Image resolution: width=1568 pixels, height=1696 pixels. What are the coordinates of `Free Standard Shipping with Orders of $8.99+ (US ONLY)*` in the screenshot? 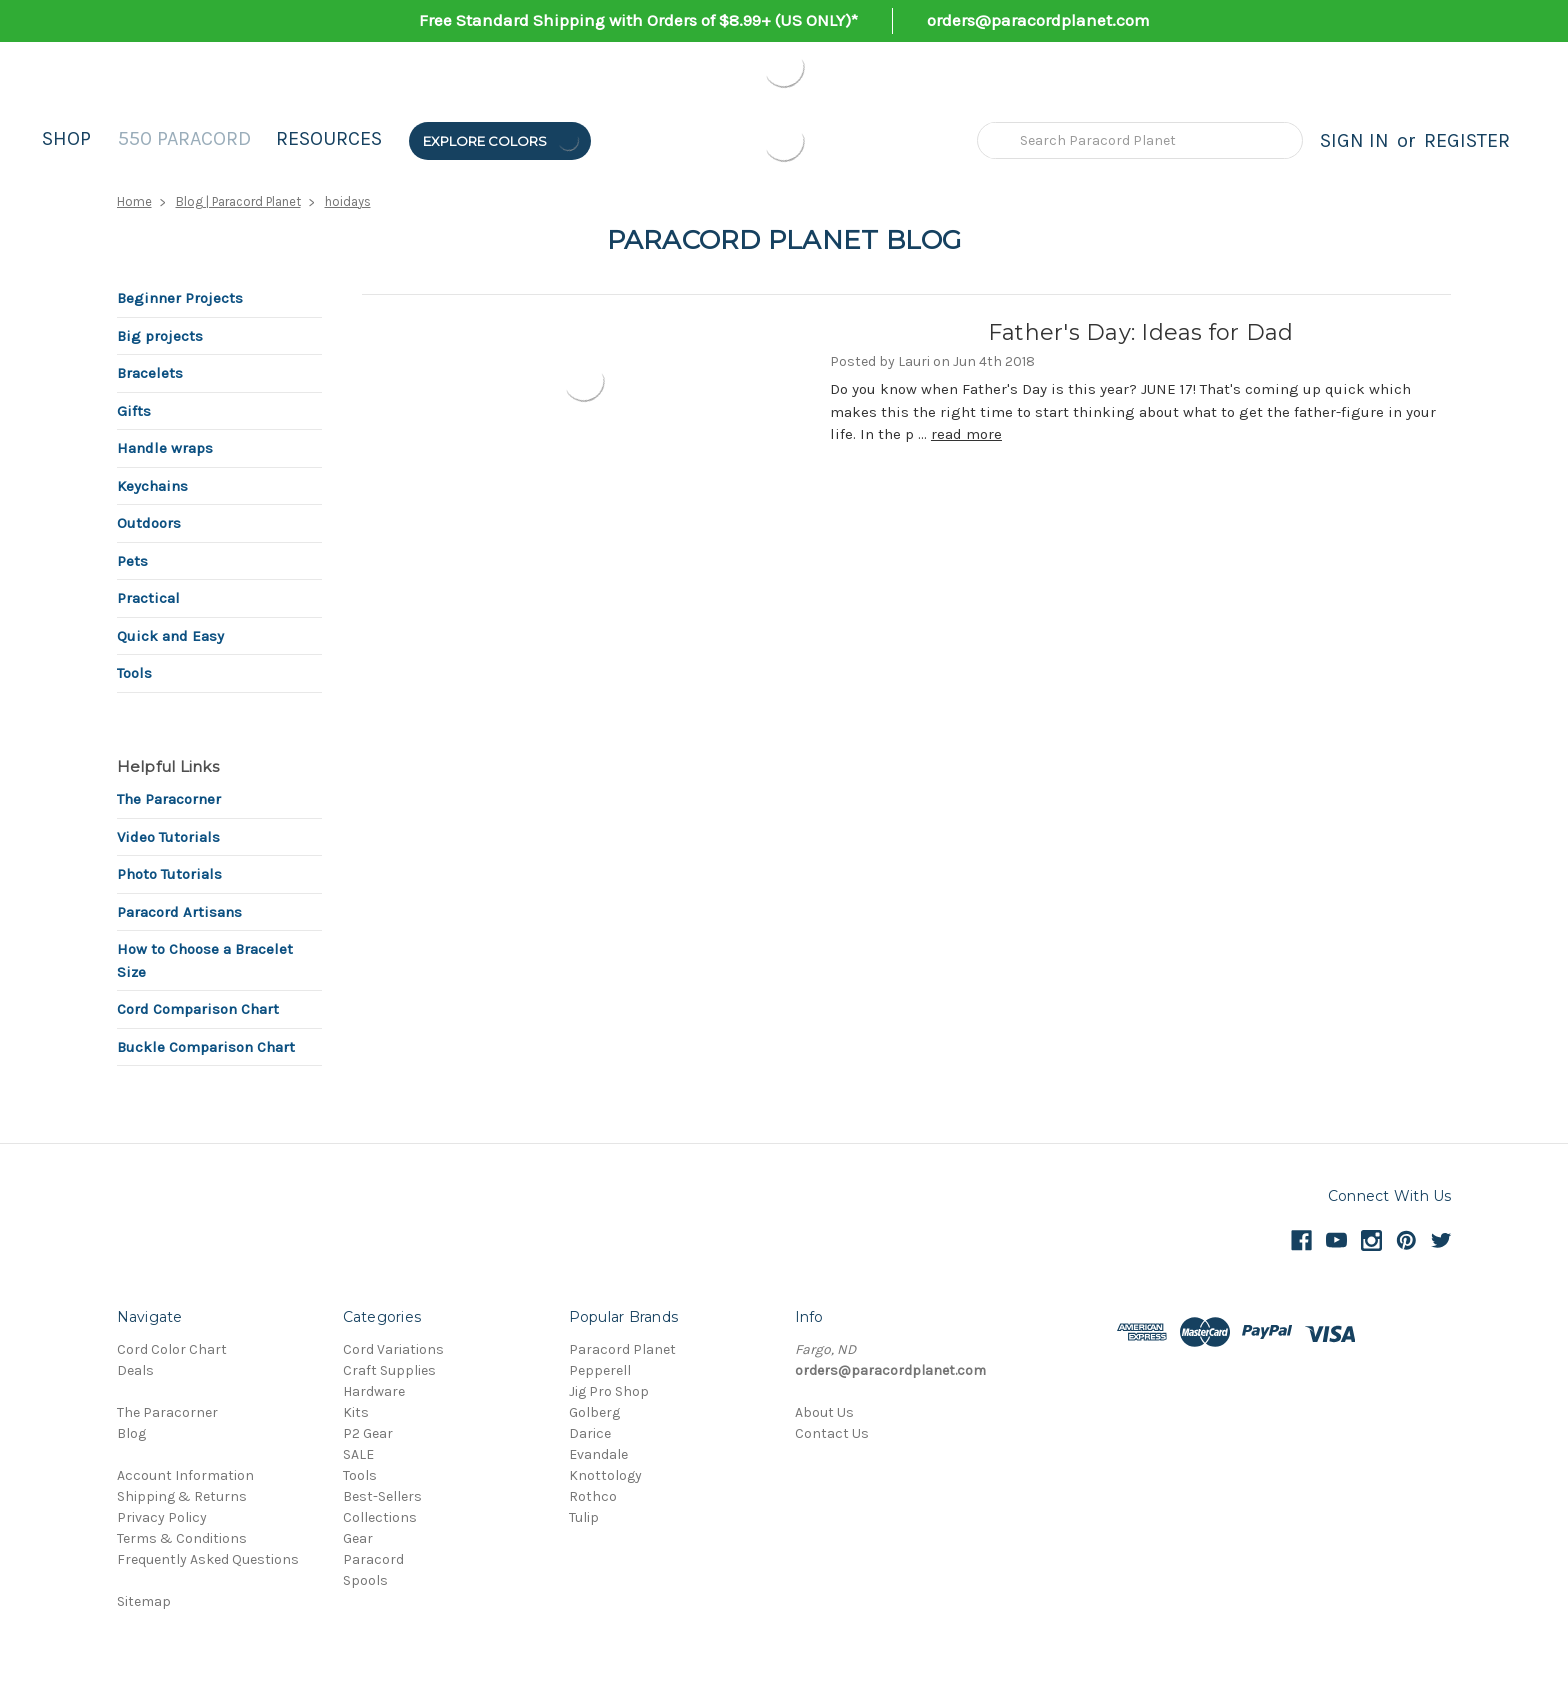 It's located at (638, 20).